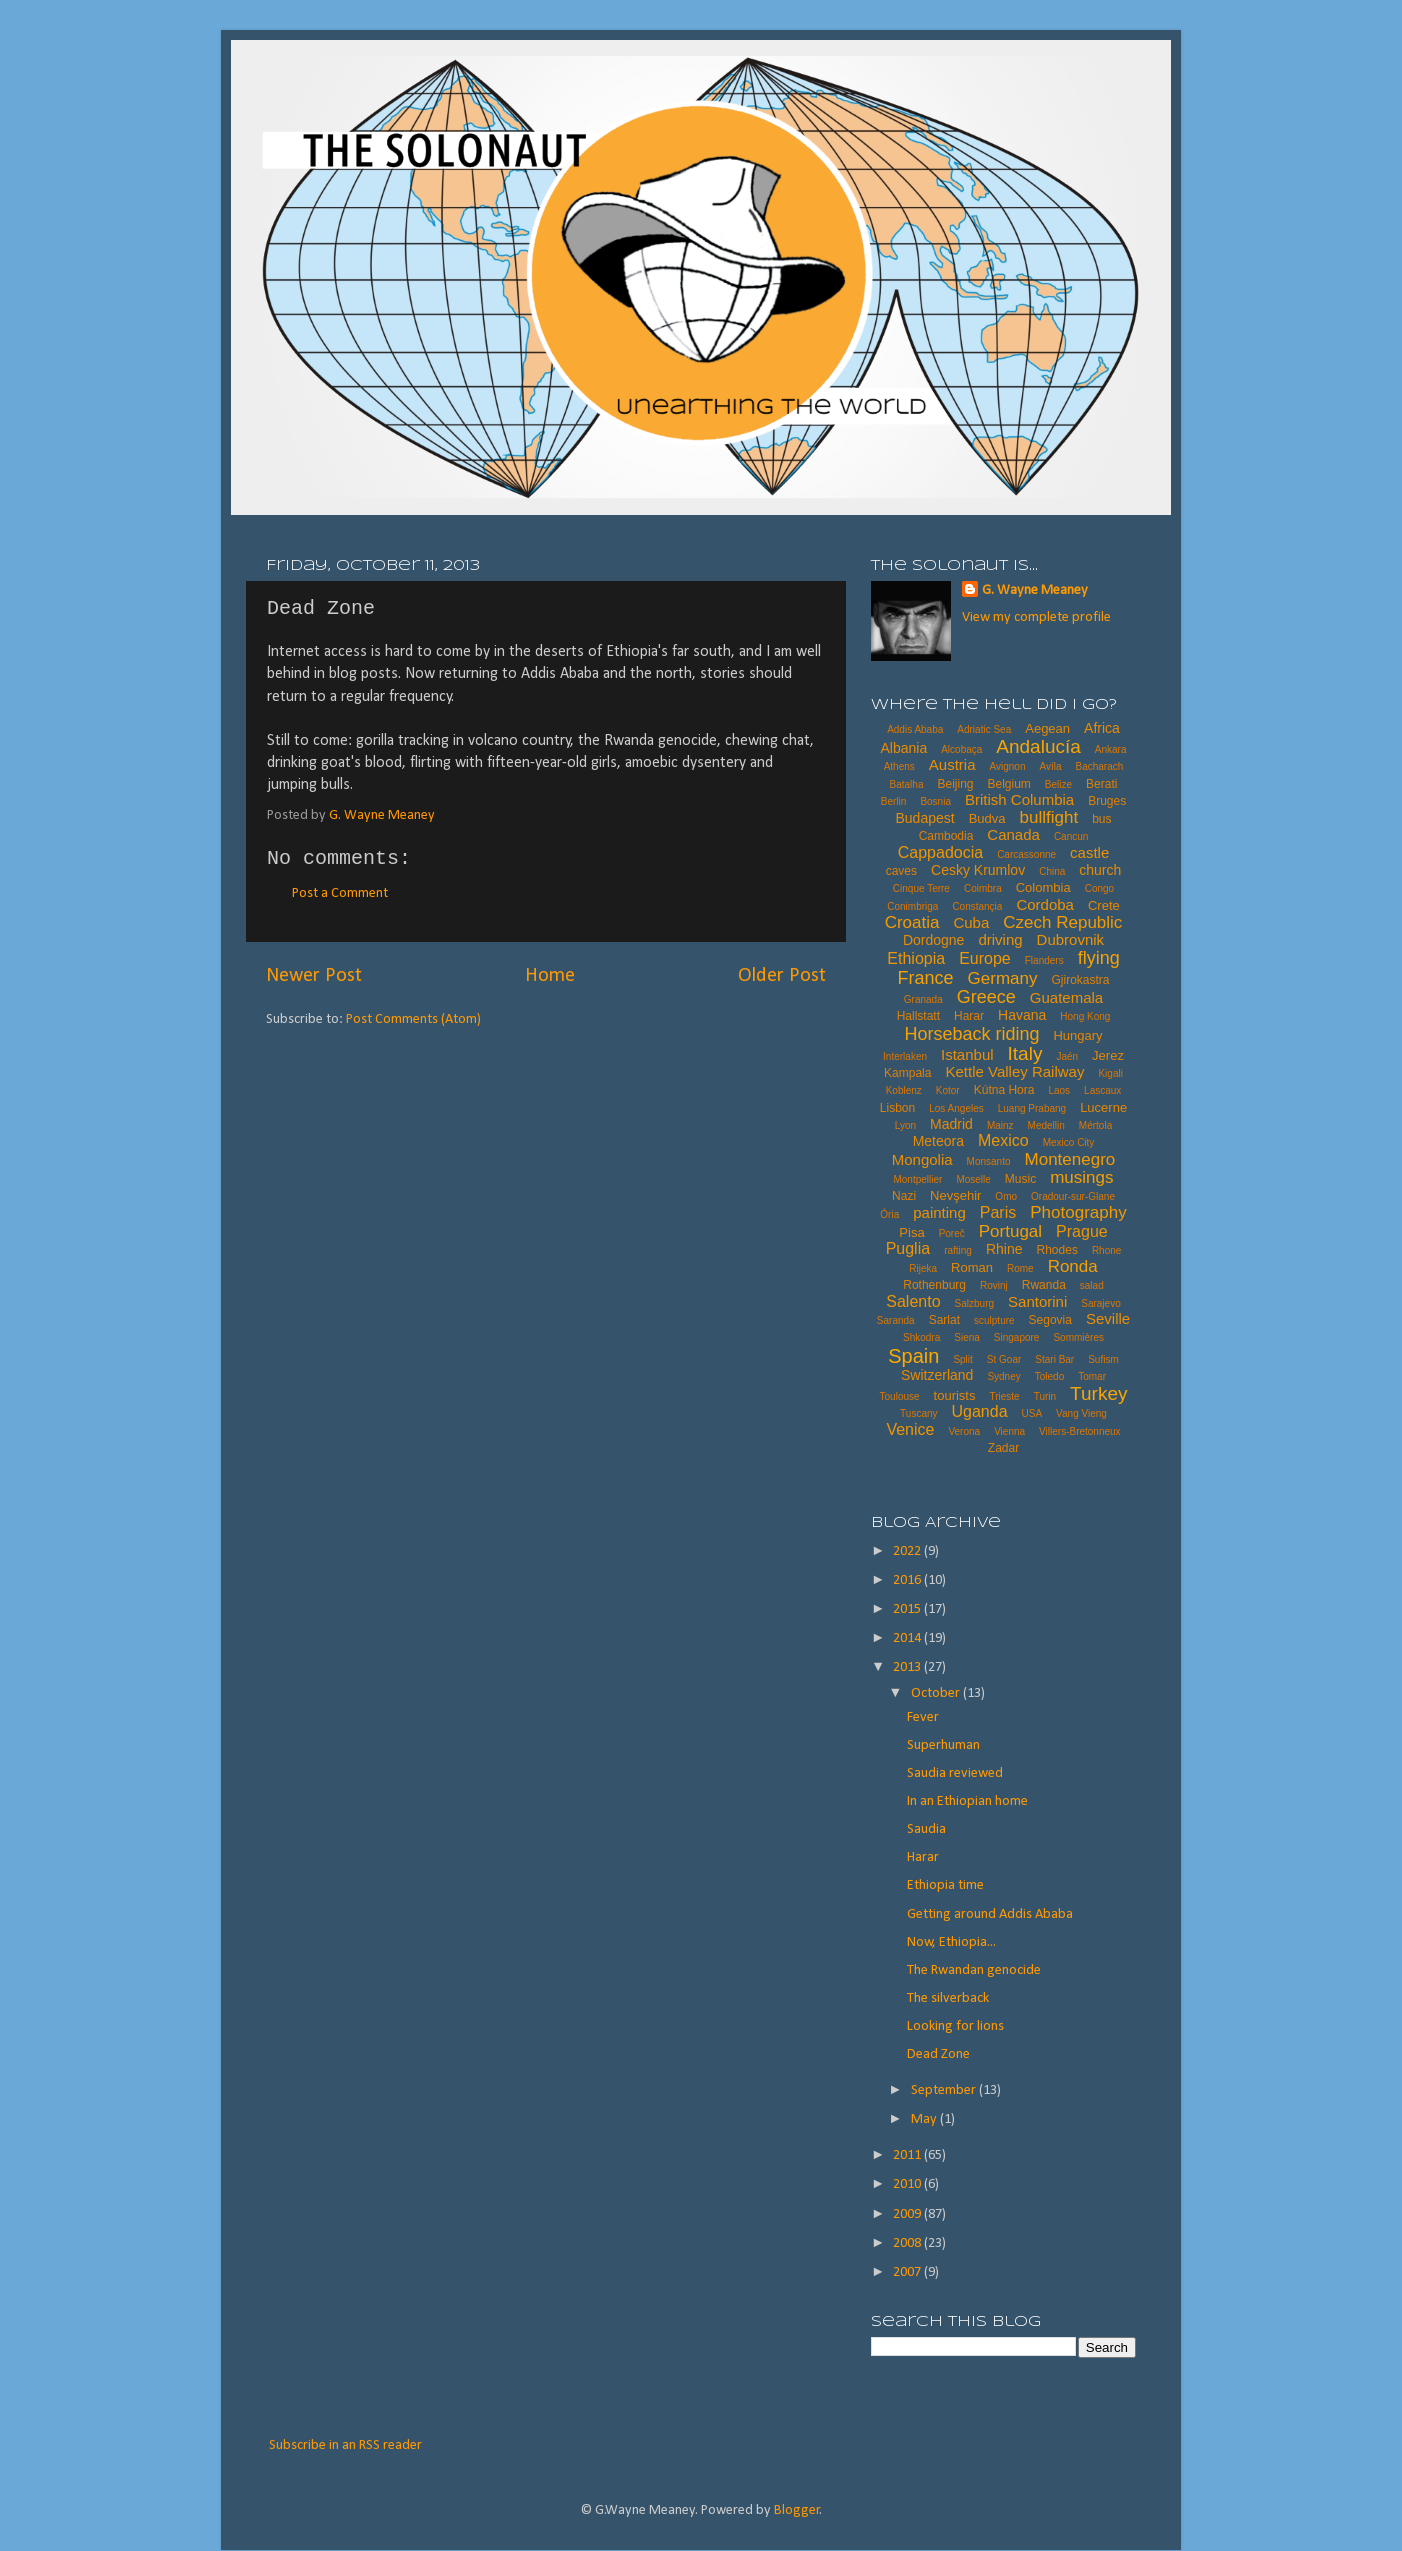 This screenshot has height=2551, width=1402. What do you see at coordinates (1078, 1337) in the screenshot?
I see `Sommières` at bounding box center [1078, 1337].